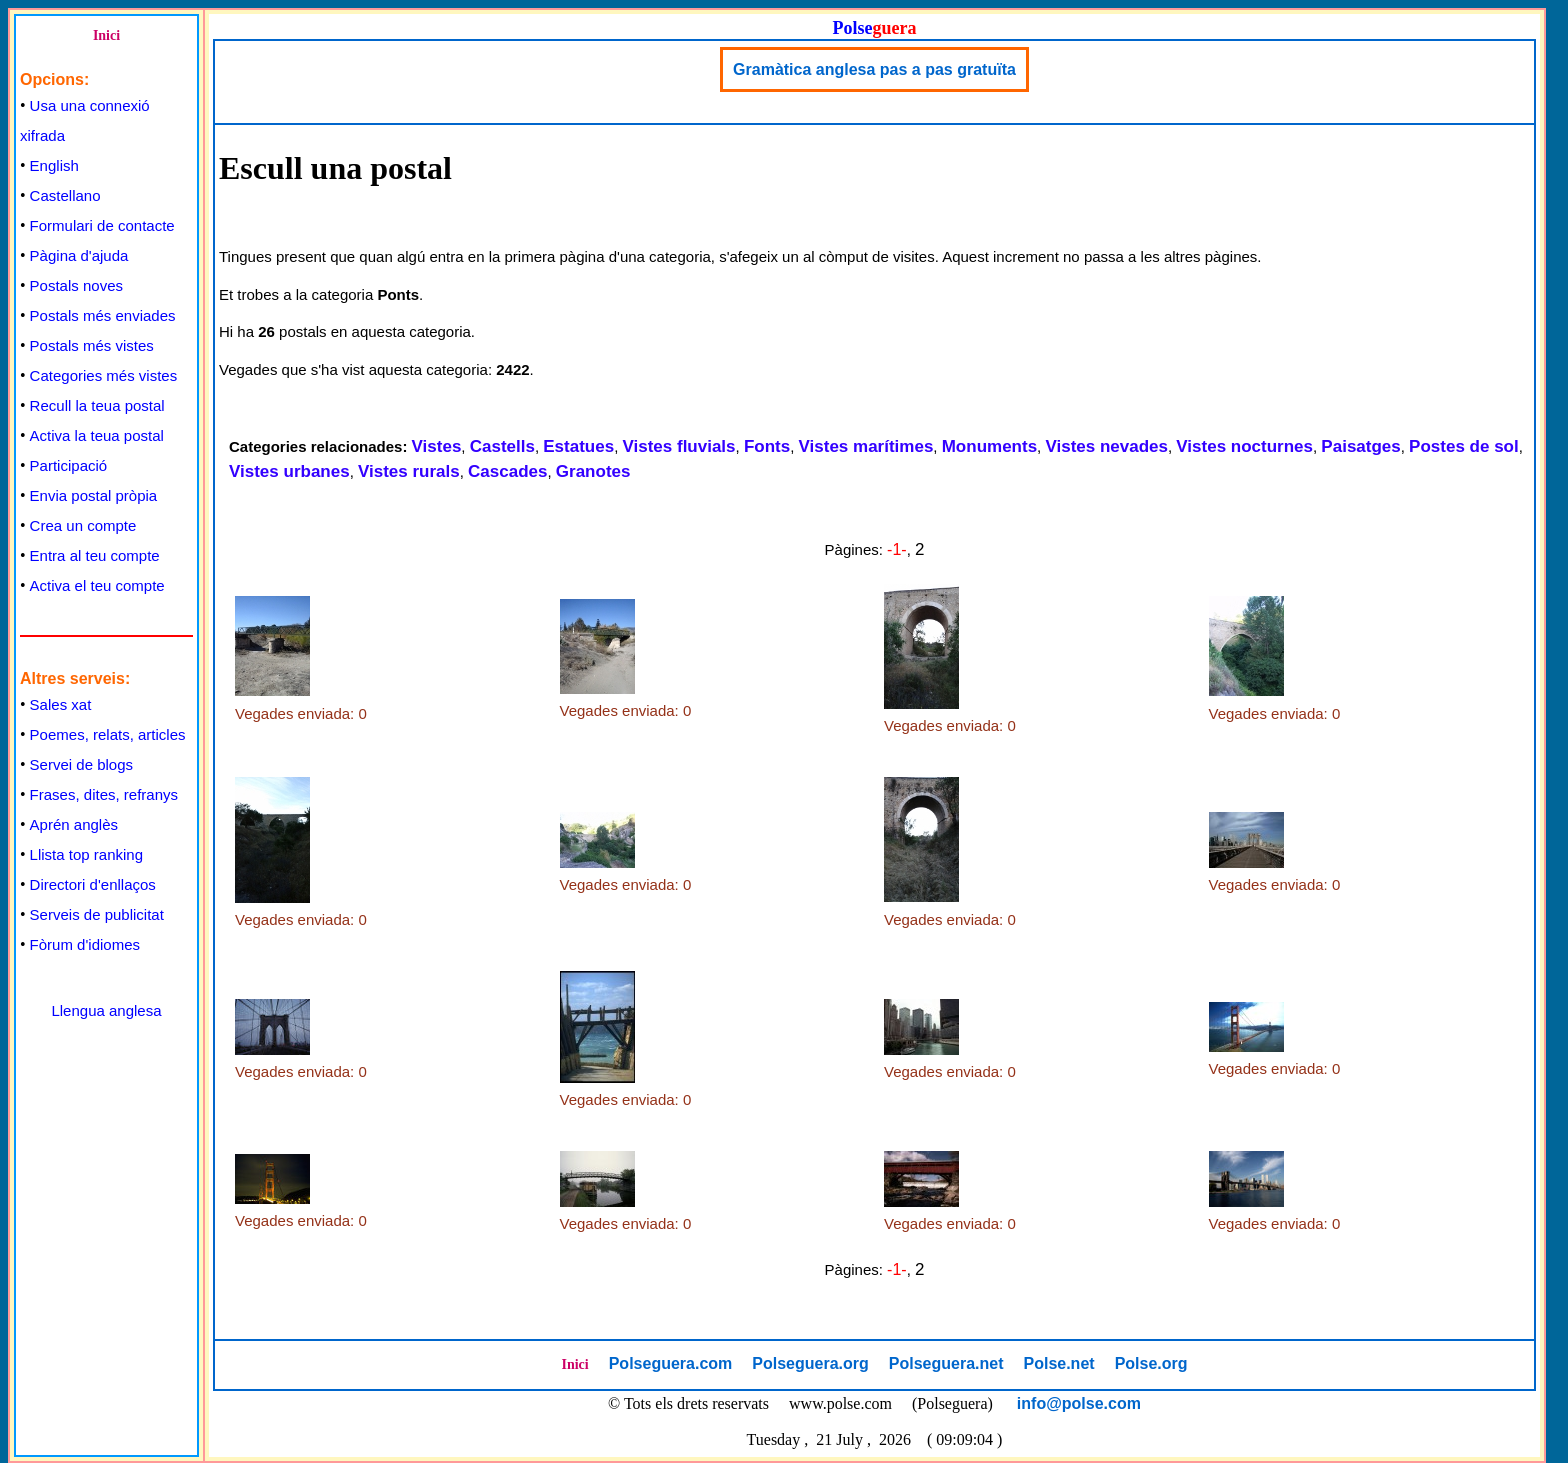 This screenshot has width=1568, height=1463. I want to click on Polse.org, so click(1151, 1363).